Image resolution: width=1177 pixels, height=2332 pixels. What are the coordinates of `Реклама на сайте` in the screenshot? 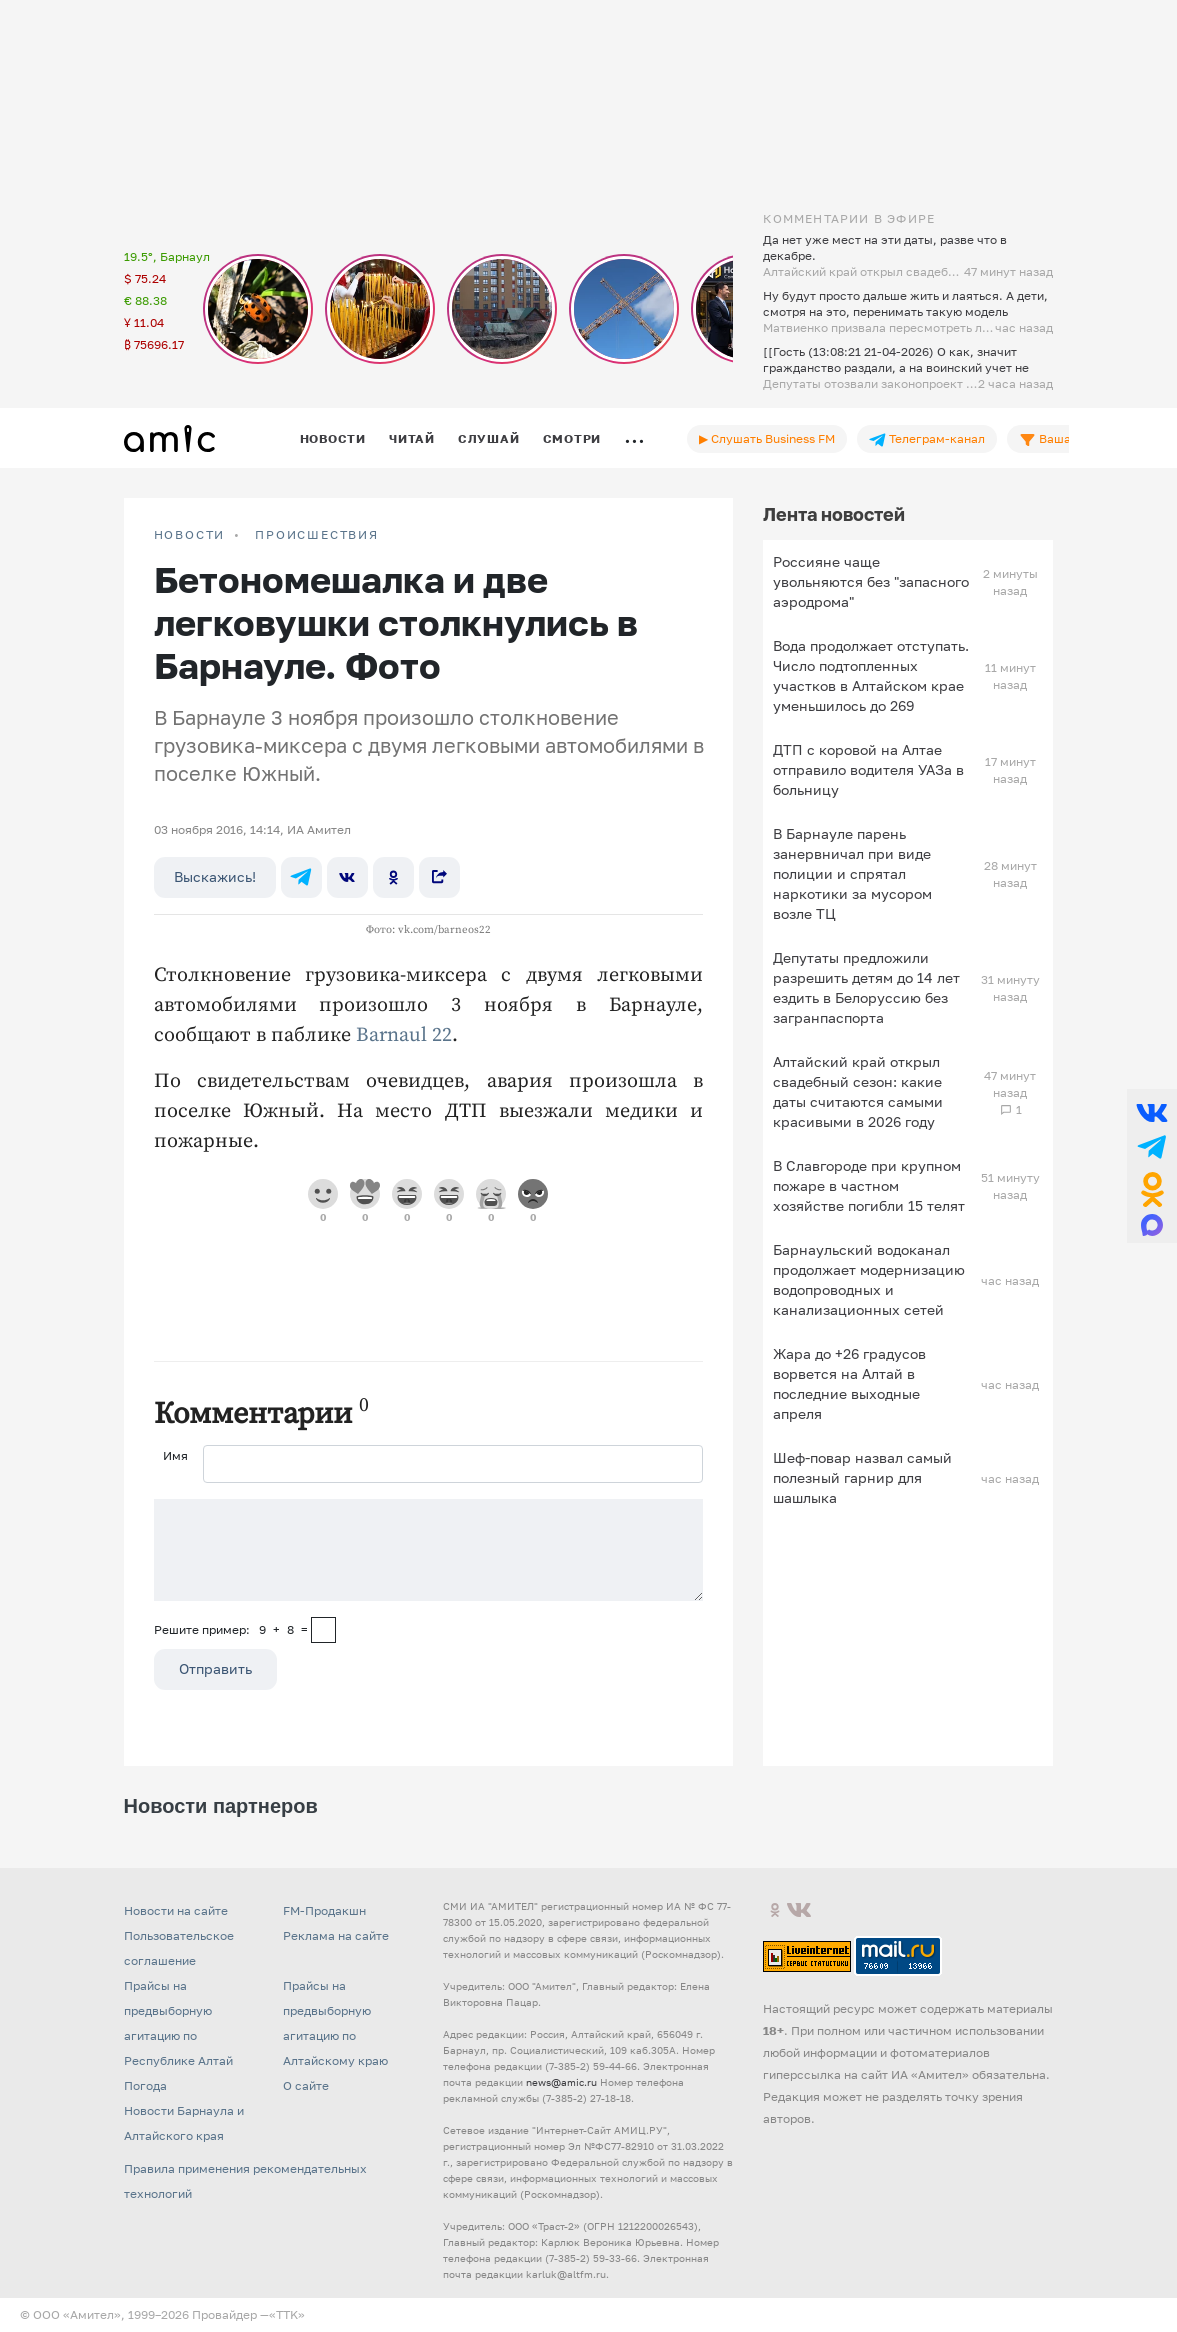 It's located at (336, 1935).